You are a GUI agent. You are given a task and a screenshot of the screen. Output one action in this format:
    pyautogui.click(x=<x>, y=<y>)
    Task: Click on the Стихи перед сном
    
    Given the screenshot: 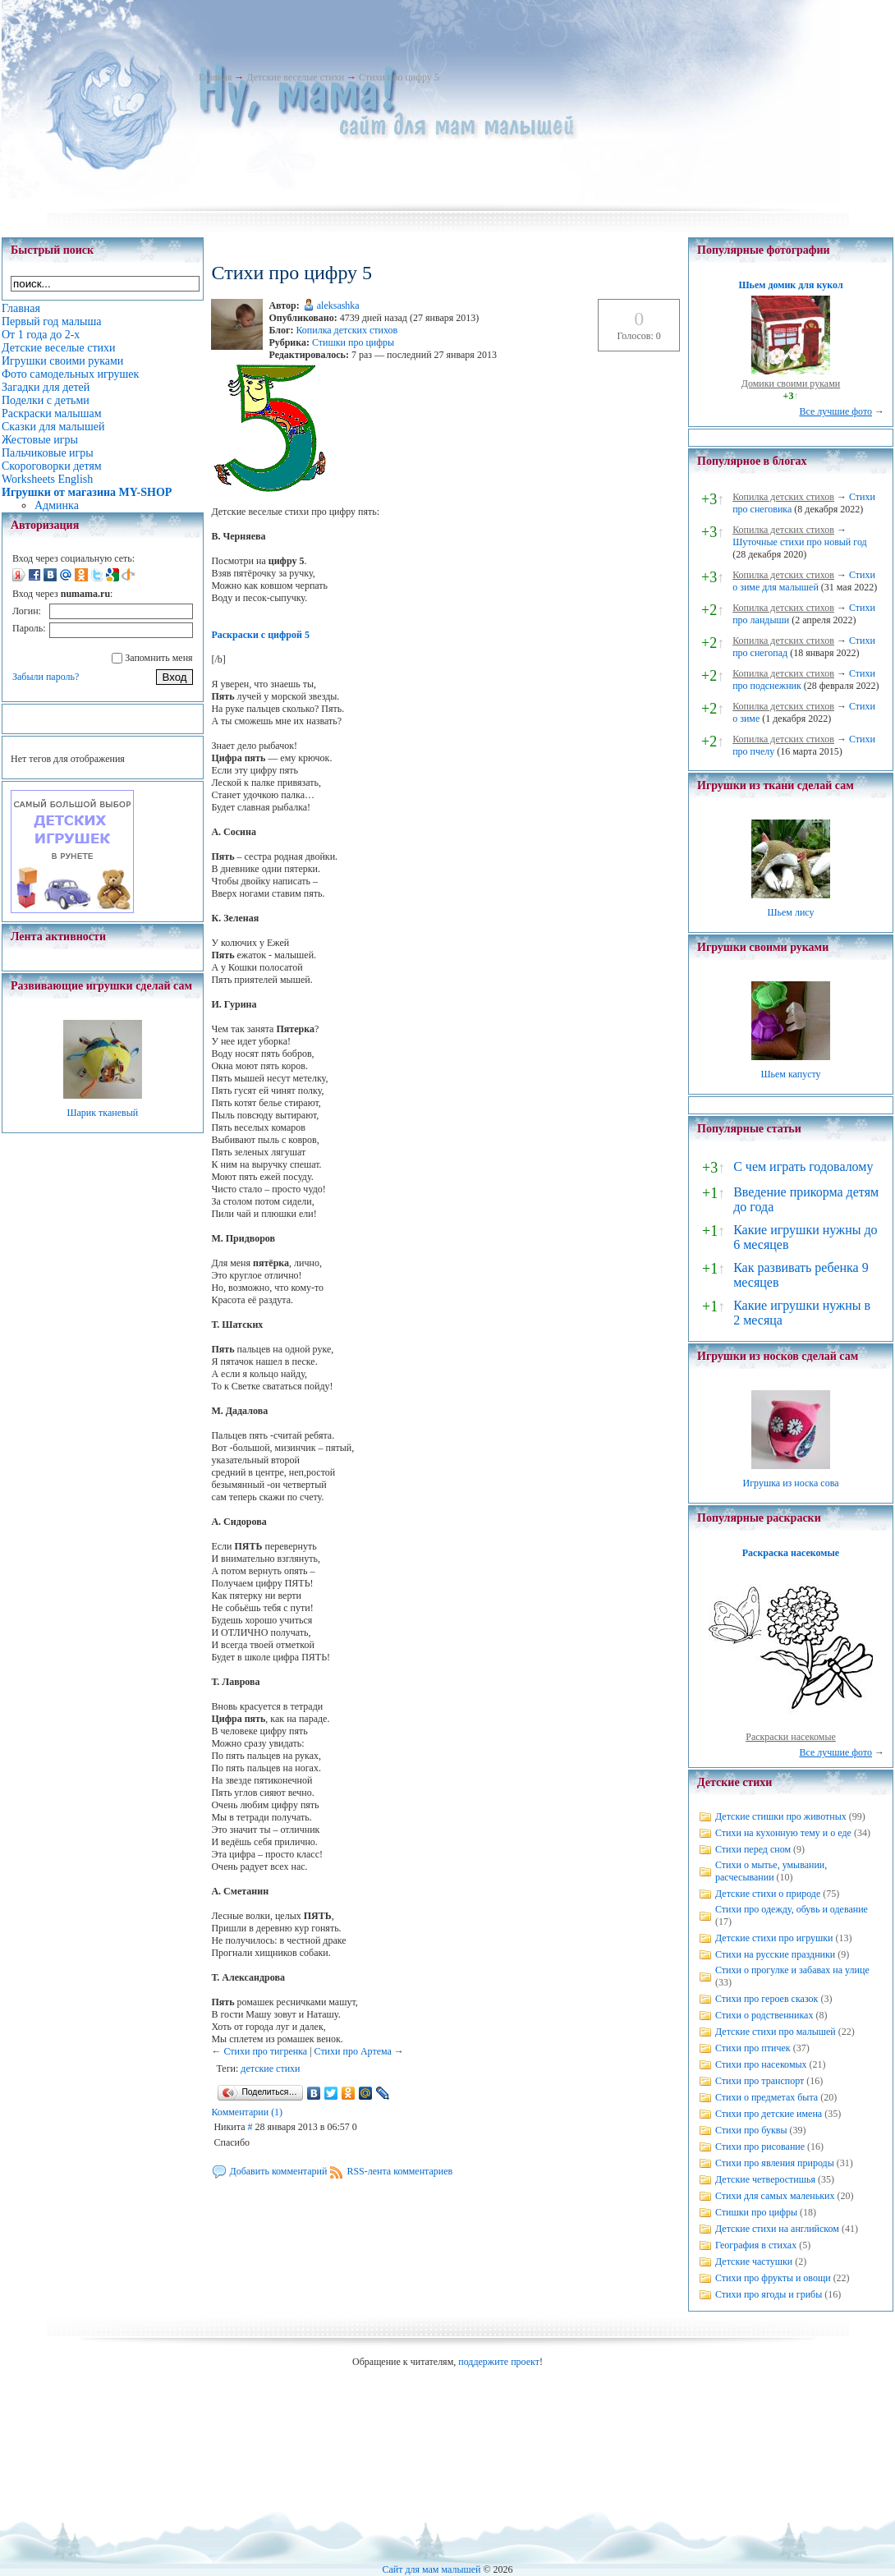 What is the action you would take?
    pyautogui.click(x=753, y=1849)
    